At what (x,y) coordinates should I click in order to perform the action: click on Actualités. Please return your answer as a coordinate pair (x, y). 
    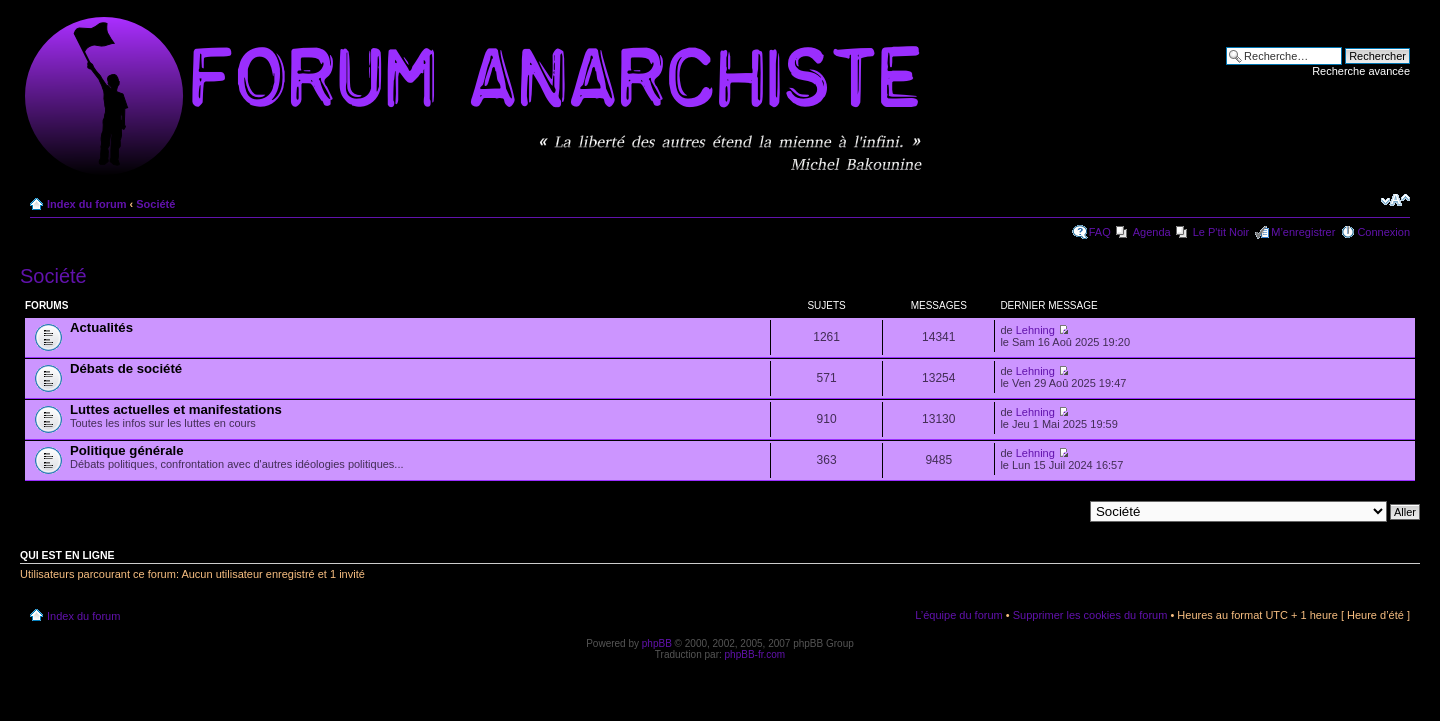
    Looking at the image, I should click on (101, 327).